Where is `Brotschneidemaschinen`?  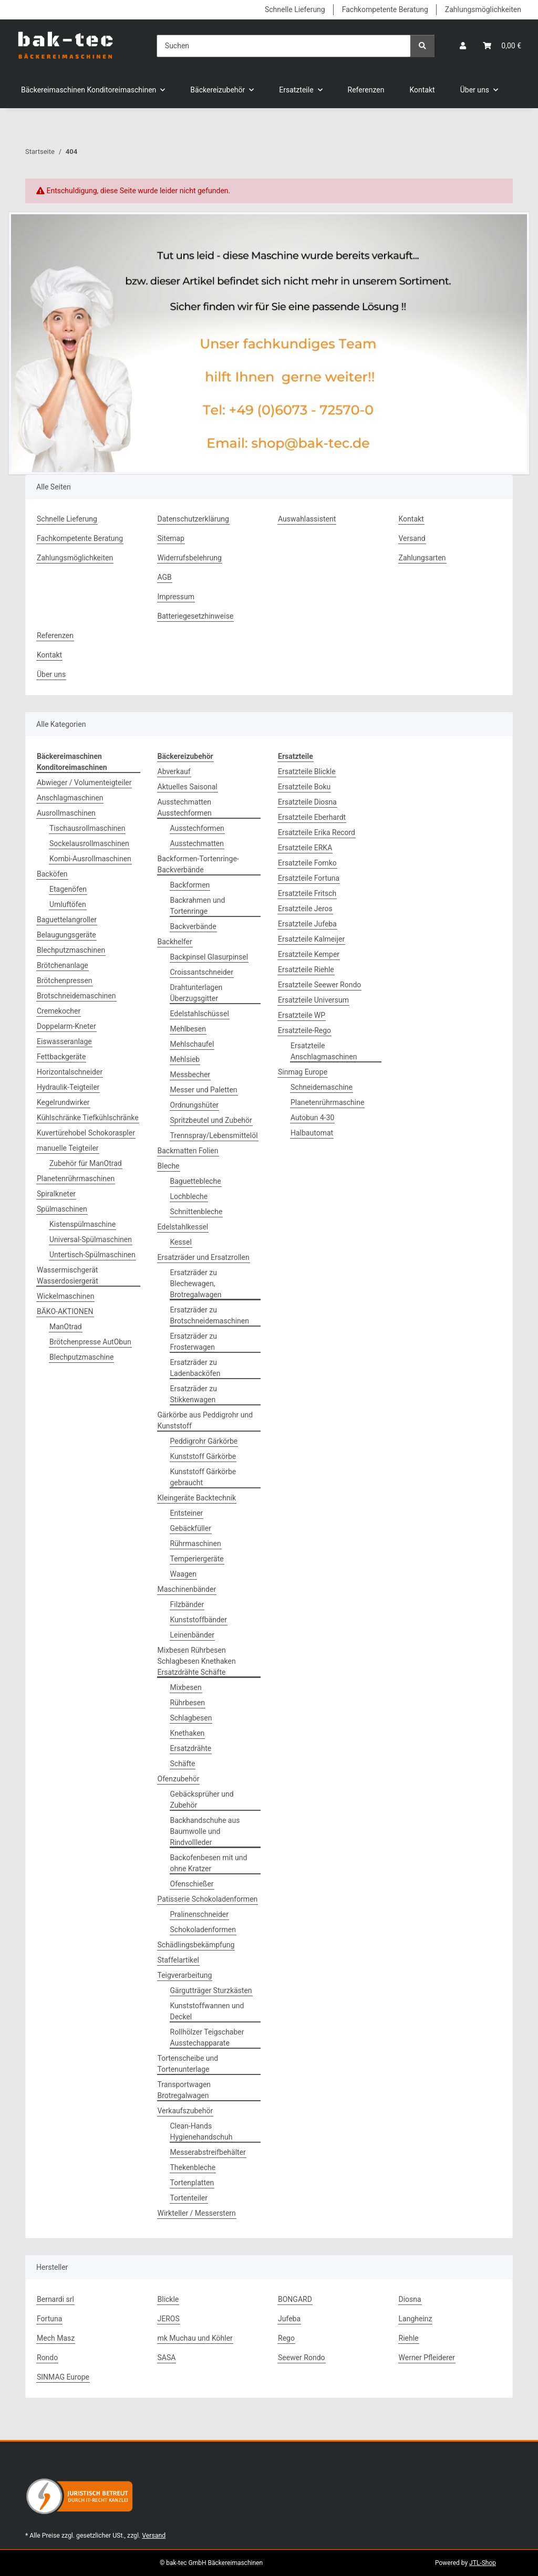
Brotschneidemaschinen is located at coordinates (76, 996).